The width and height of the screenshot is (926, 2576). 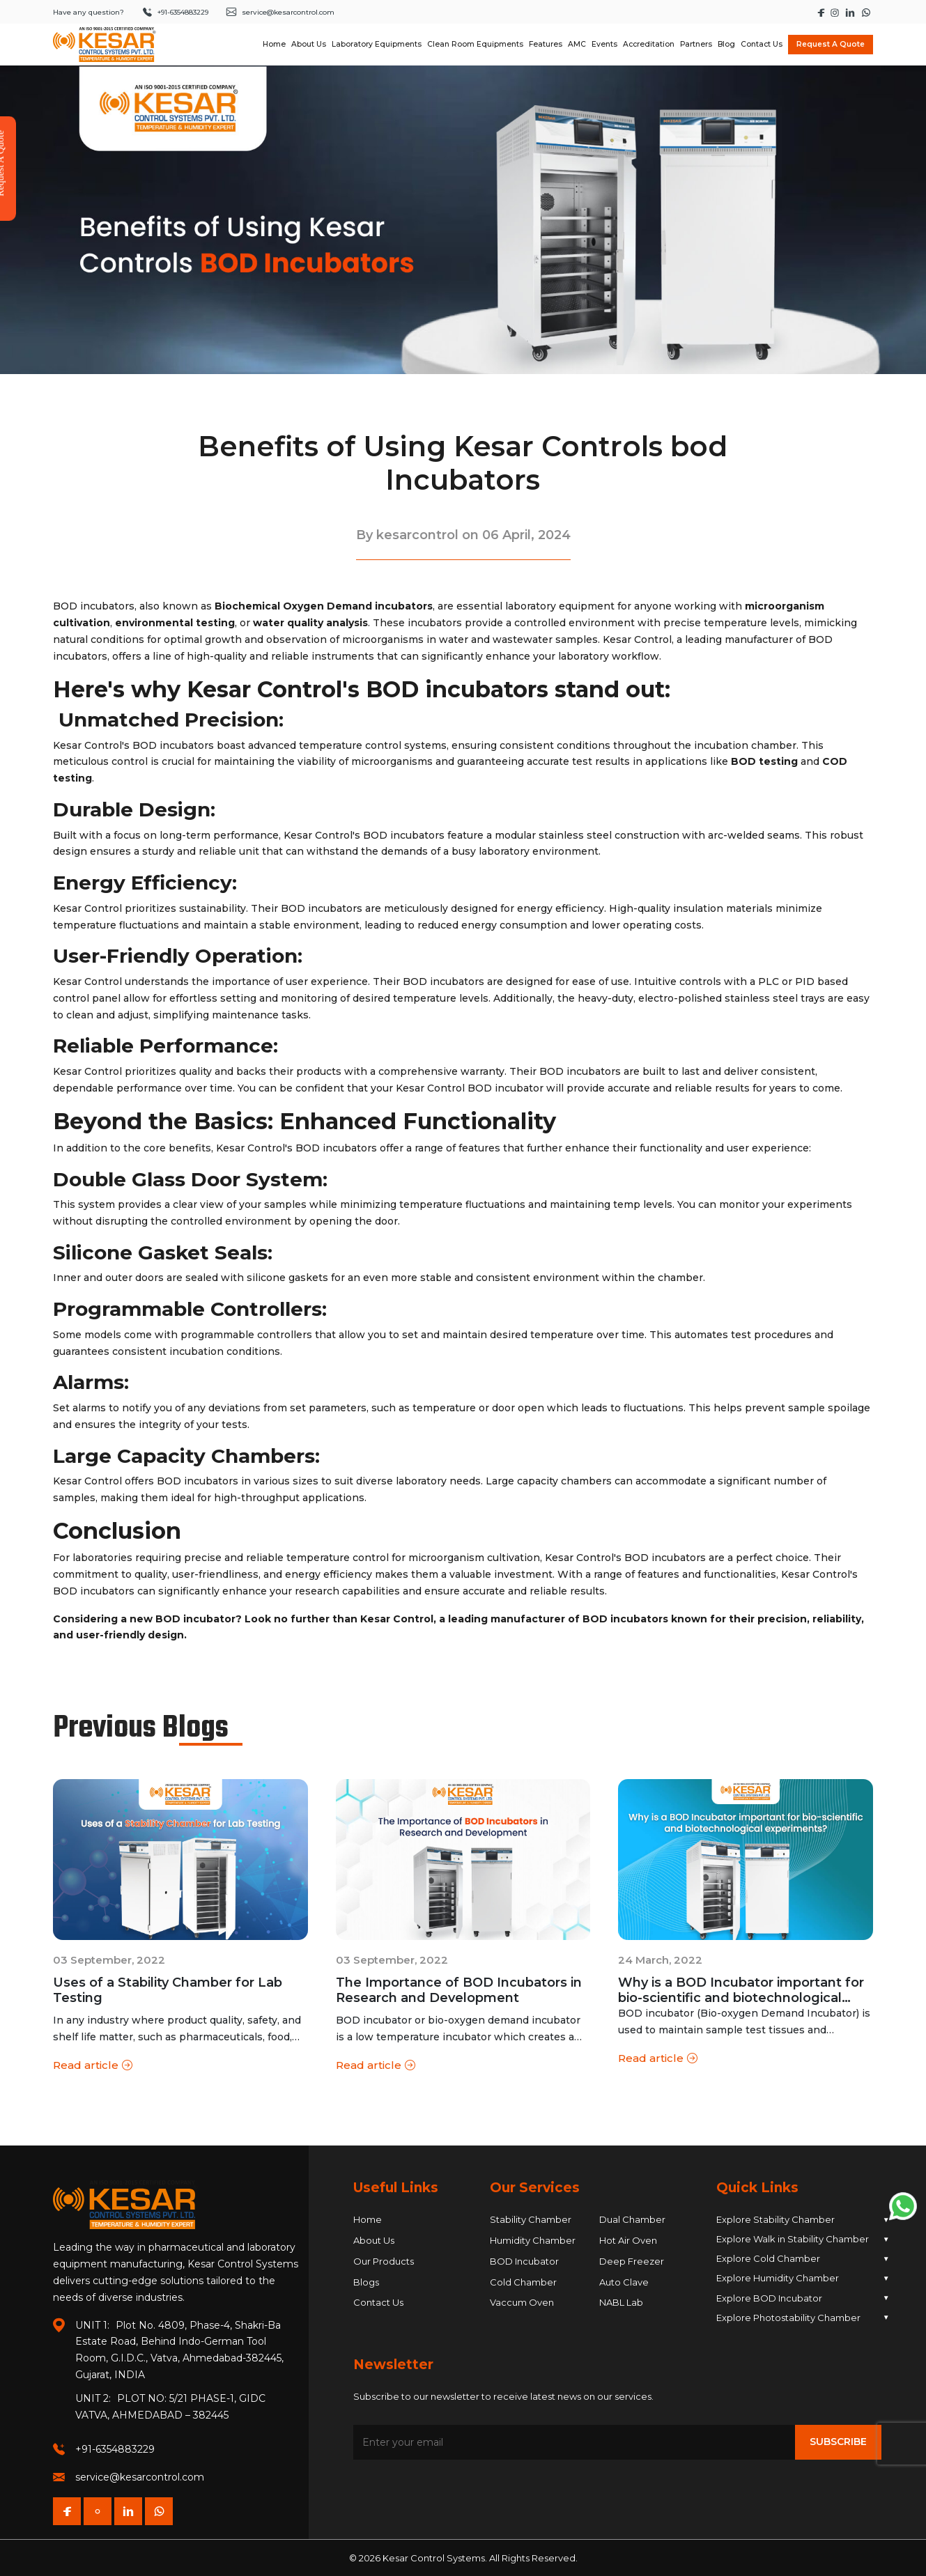 What do you see at coordinates (726, 44) in the screenshot?
I see `Blog [Navigate to Blog]` at bounding box center [726, 44].